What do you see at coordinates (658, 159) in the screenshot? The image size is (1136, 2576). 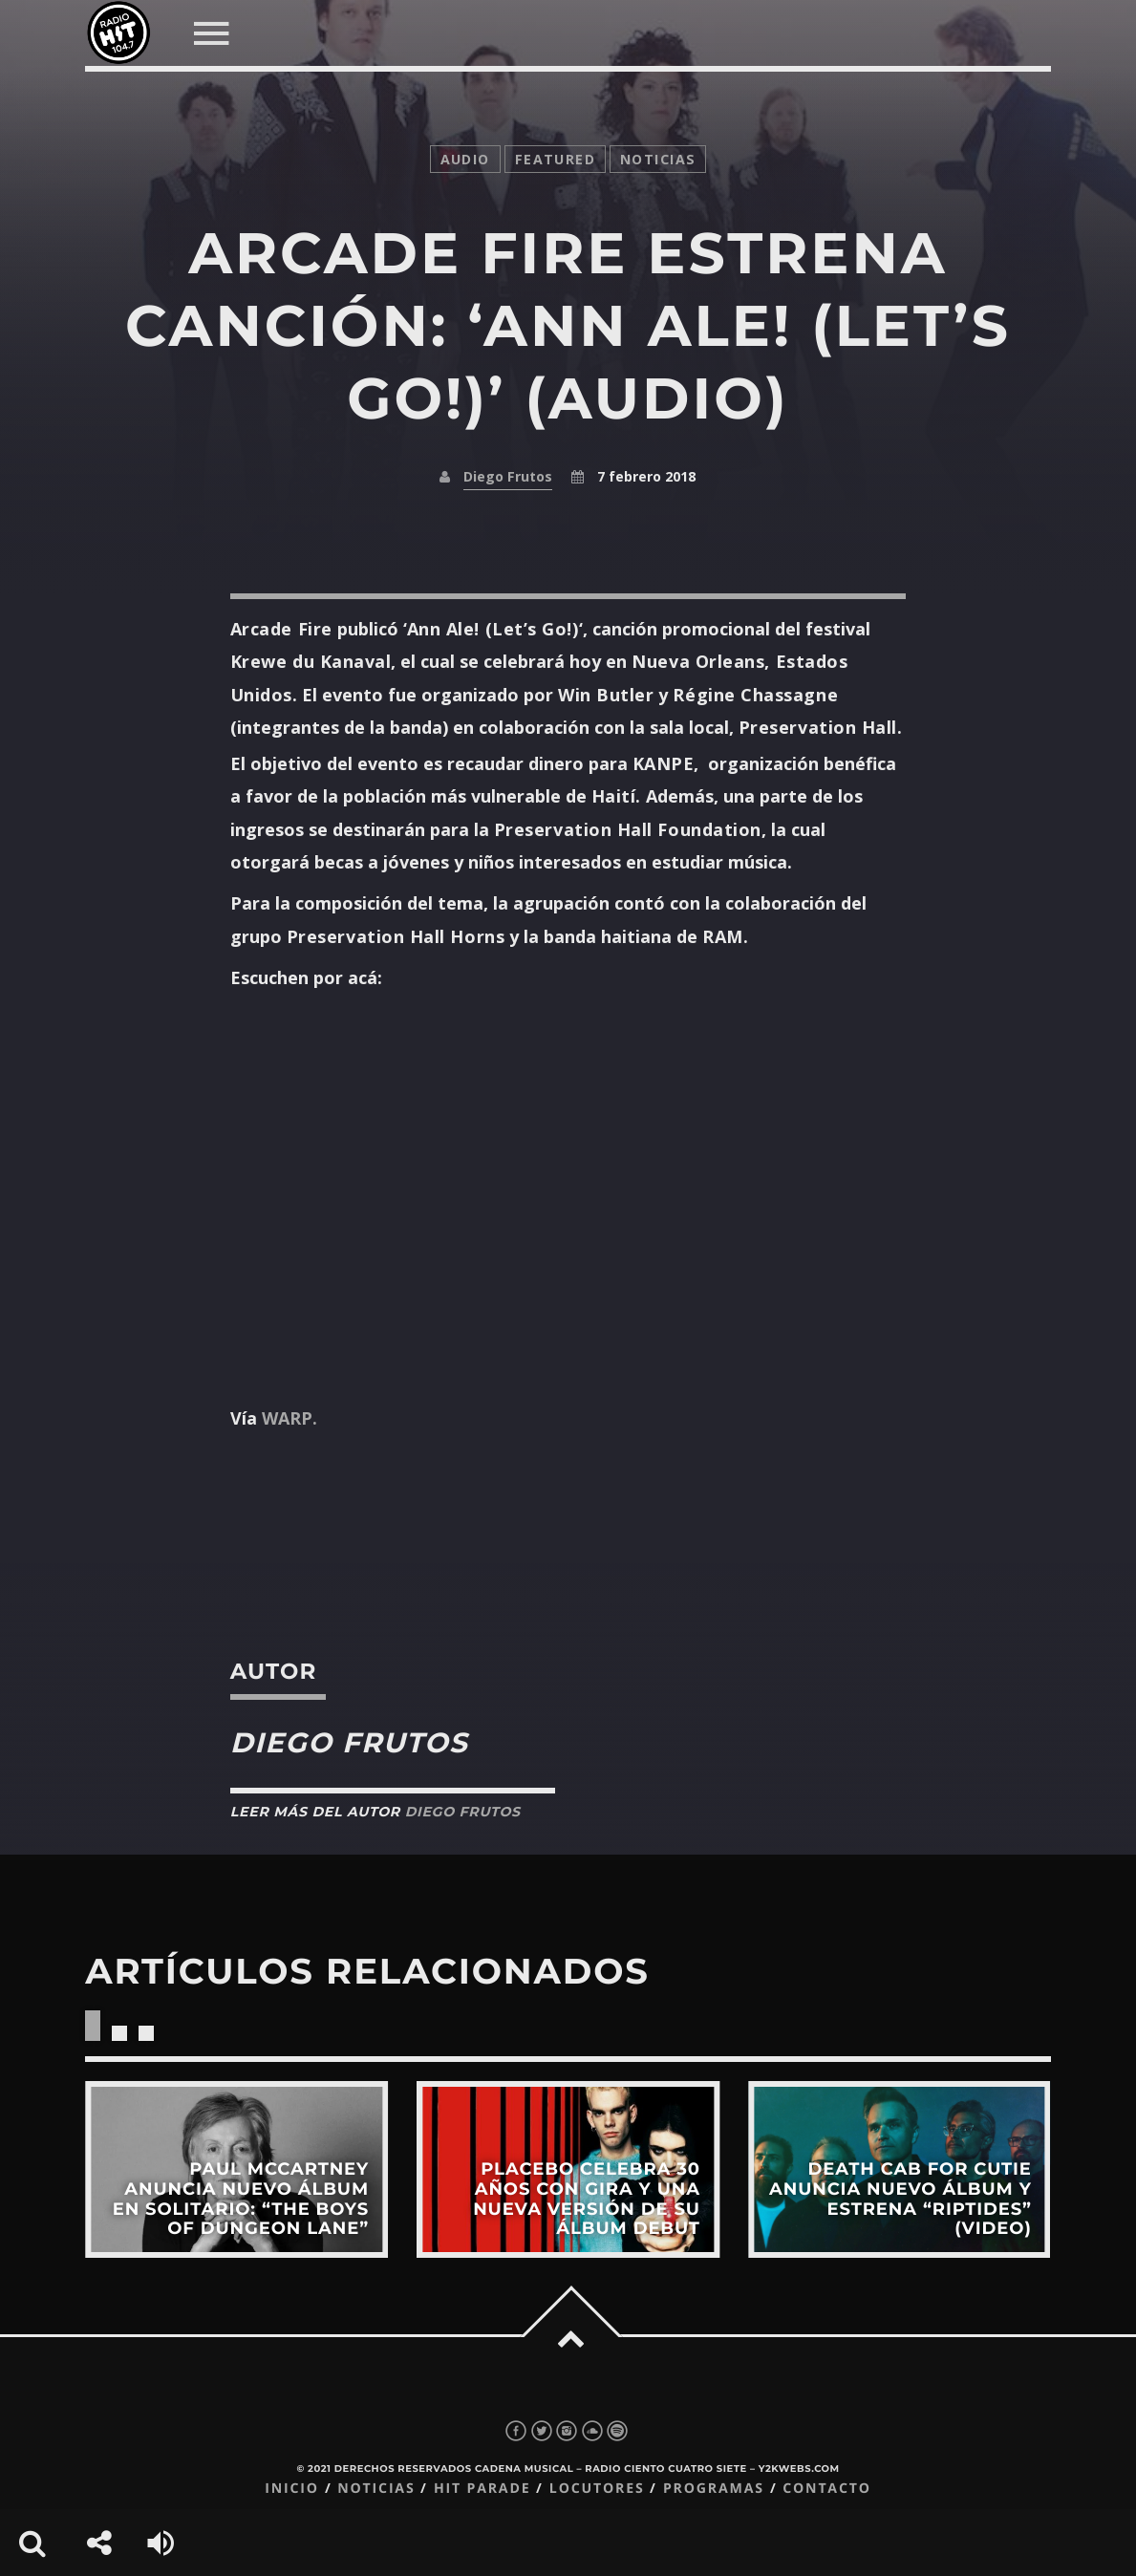 I see `noticias` at bounding box center [658, 159].